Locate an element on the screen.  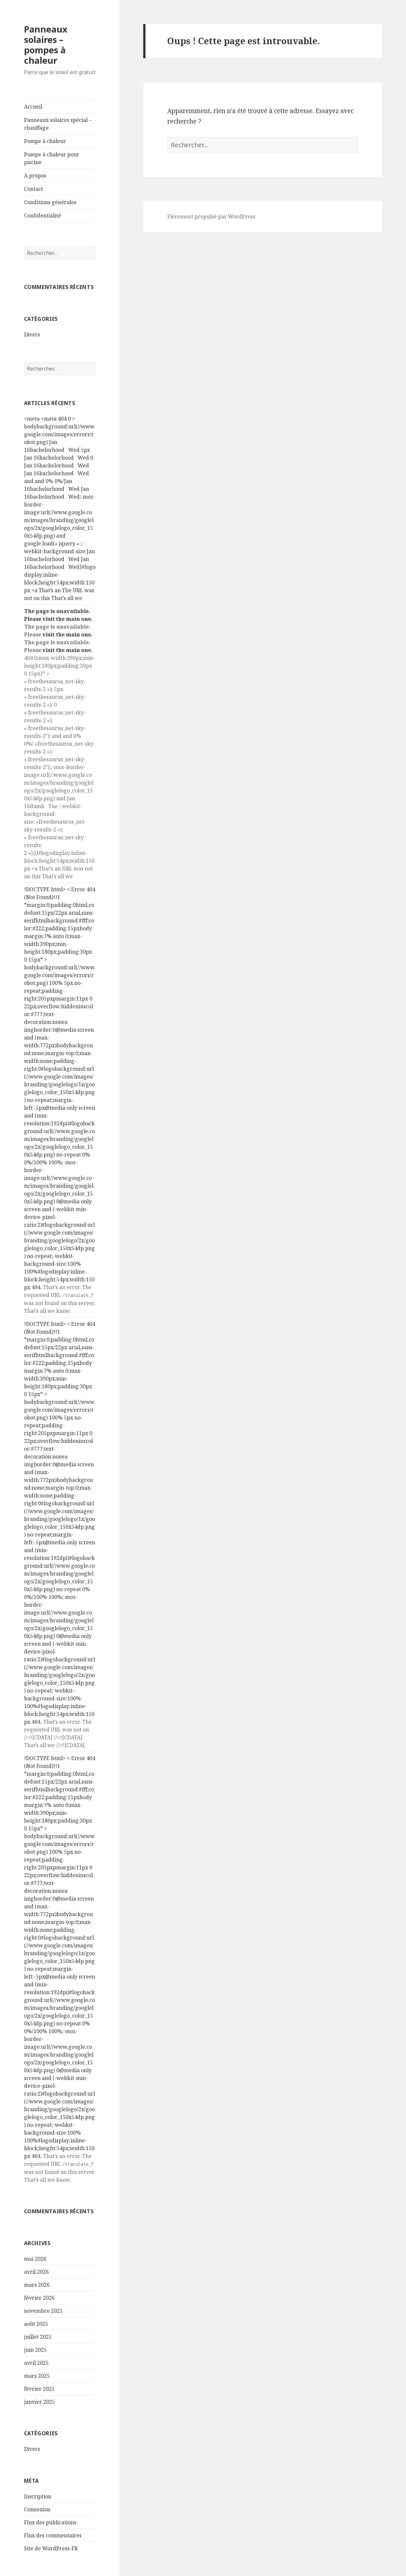
Flux des commentaires is located at coordinates (53, 2535).